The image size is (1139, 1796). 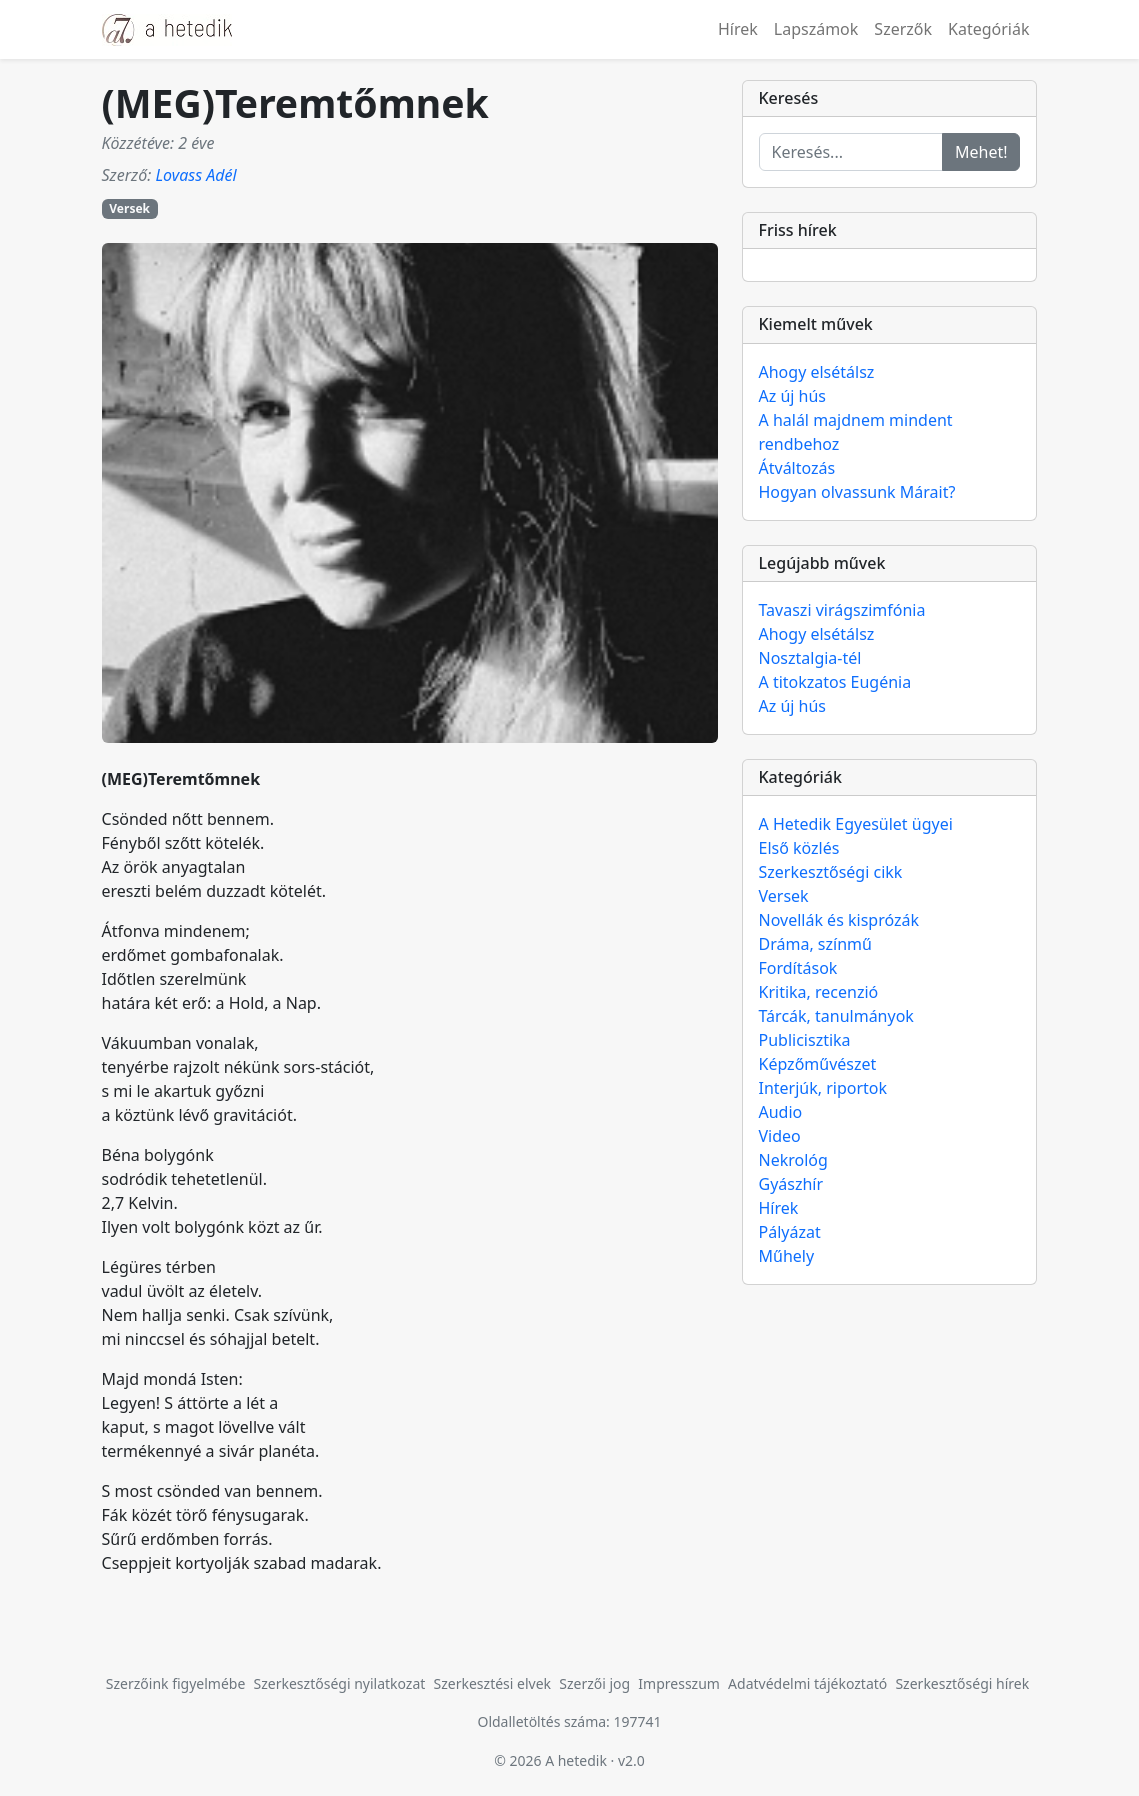 What do you see at coordinates (818, 1064) in the screenshot?
I see `Képzőművészet` at bounding box center [818, 1064].